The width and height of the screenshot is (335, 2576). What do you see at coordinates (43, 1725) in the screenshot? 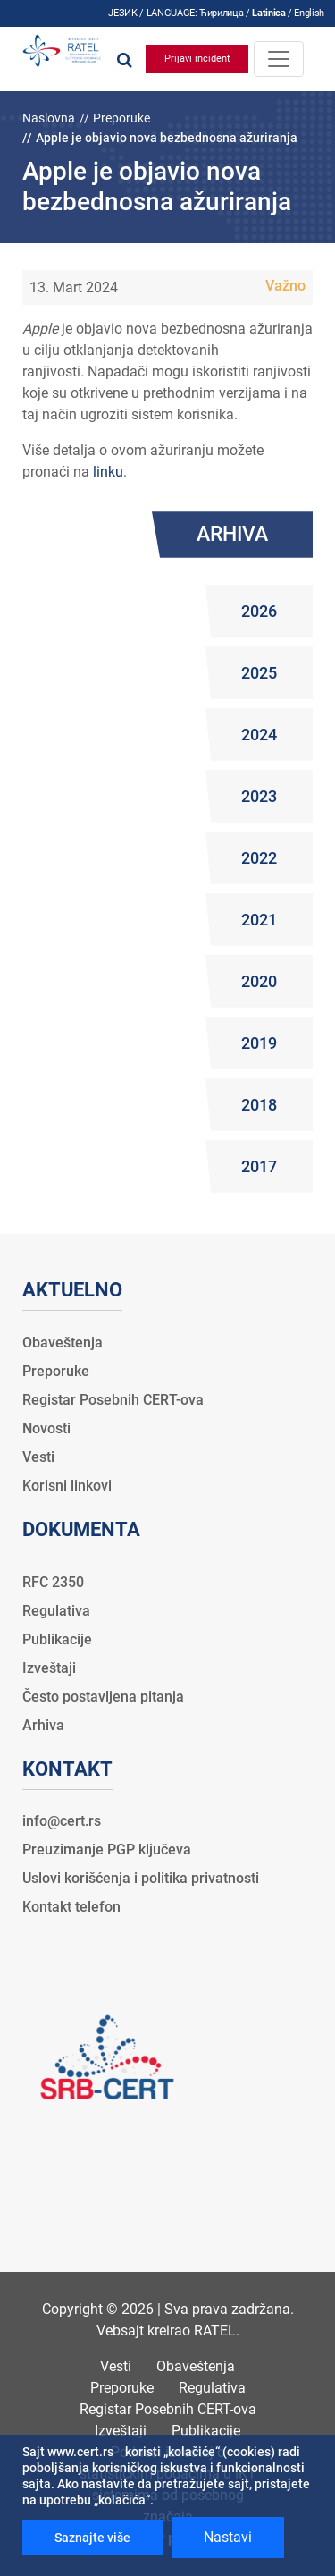
I see `Arhiva` at bounding box center [43, 1725].